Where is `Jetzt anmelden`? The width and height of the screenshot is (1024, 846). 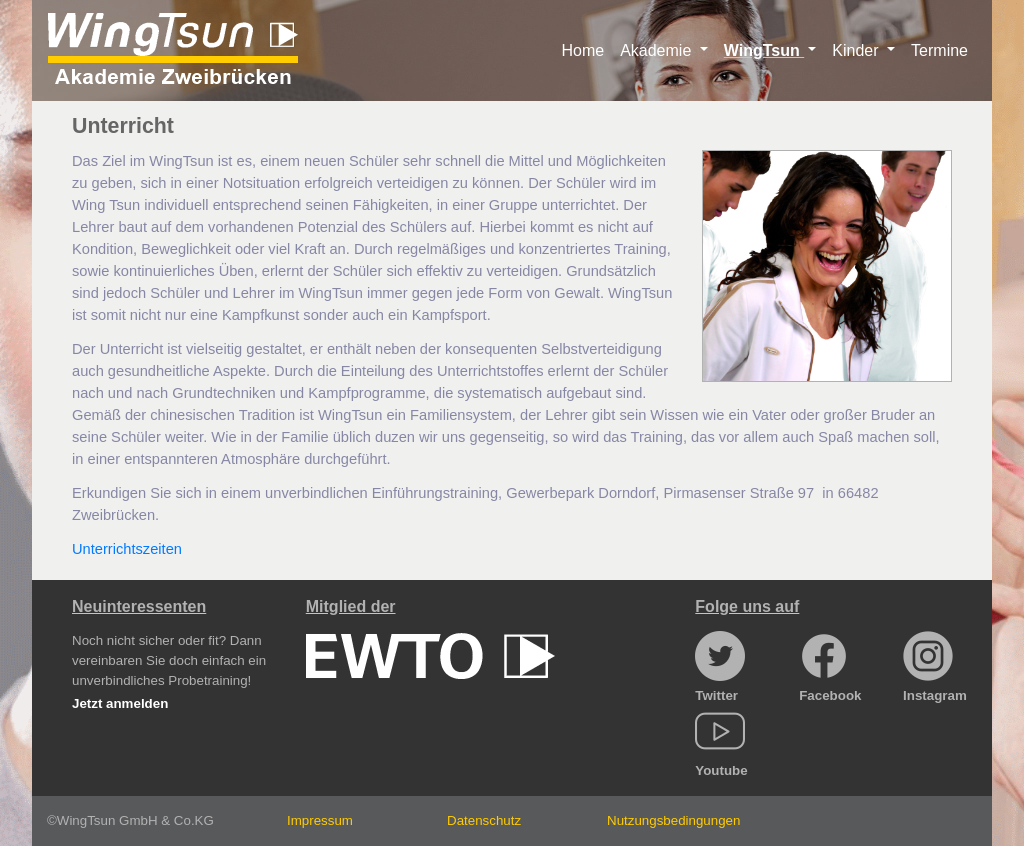 Jetzt anmelden is located at coordinates (120, 703).